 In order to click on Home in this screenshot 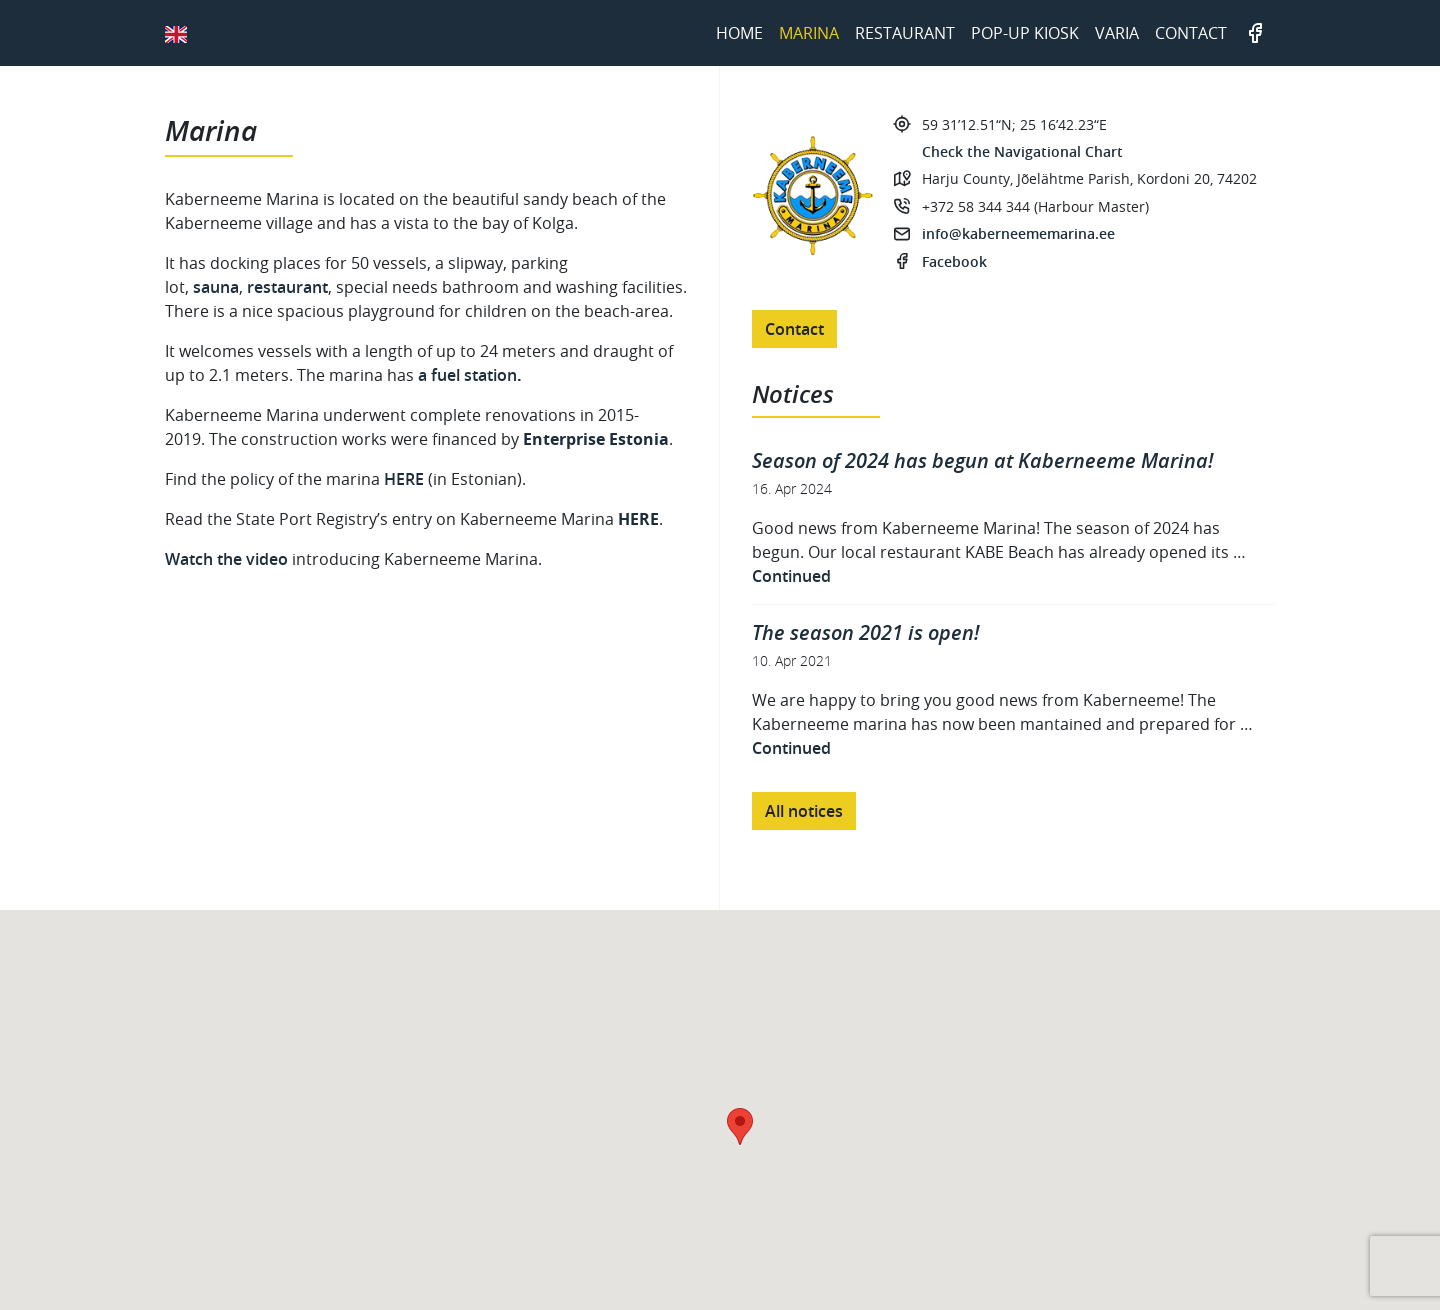, I will do `click(739, 33)`.